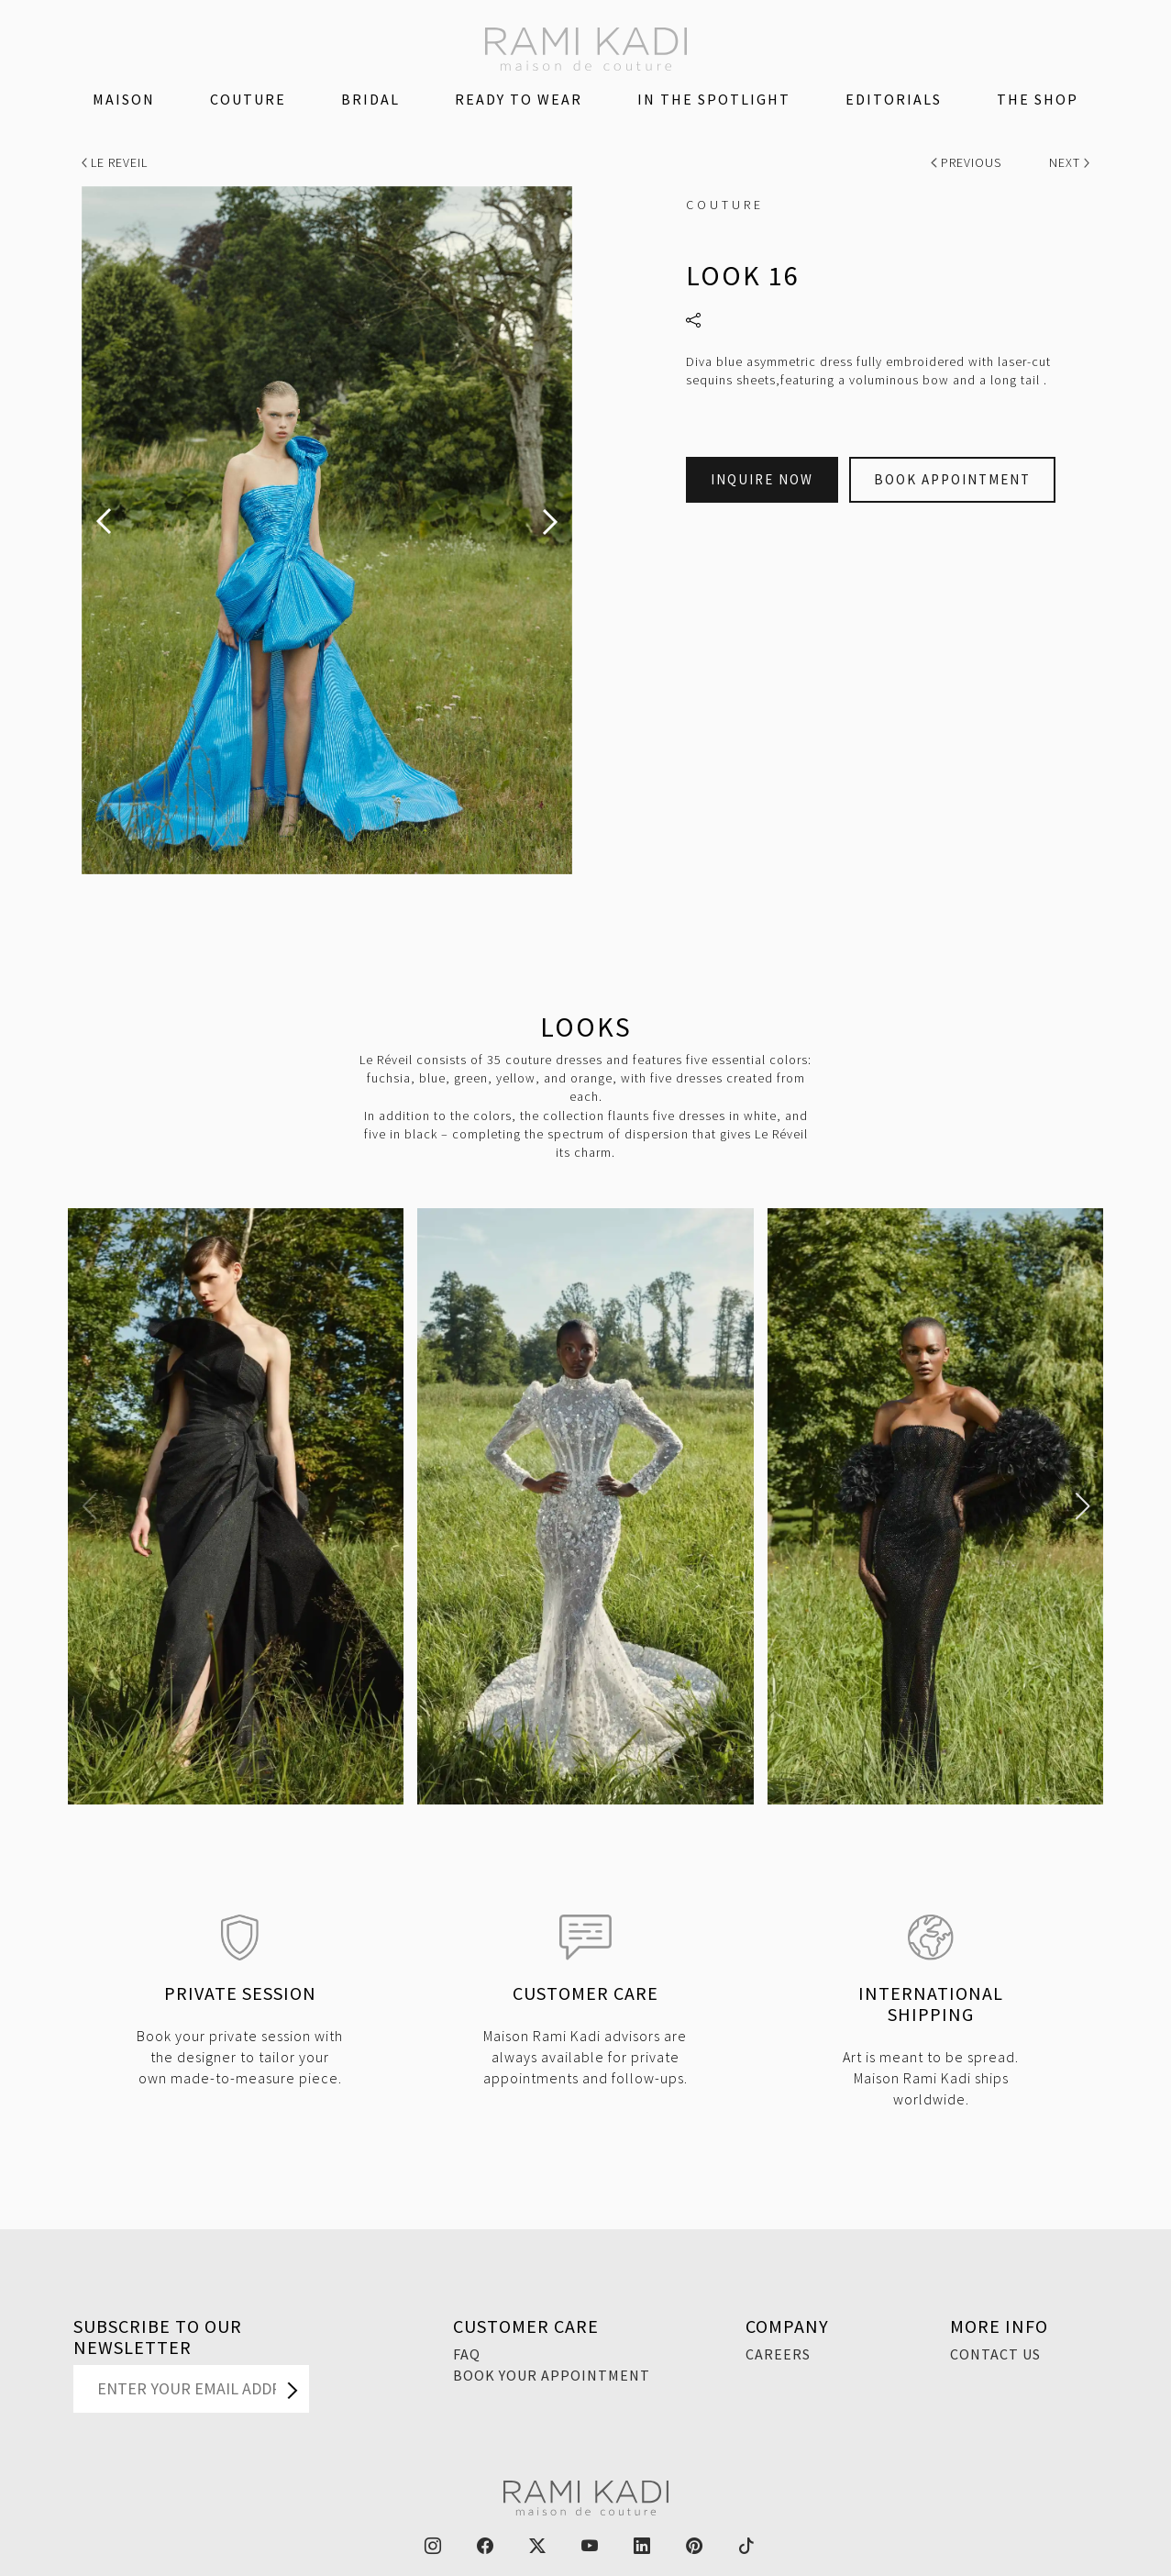 The image size is (1171, 2576). What do you see at coordinates (467, 2354) in the screenshot?
I see `FAQ` at bounding box center [467, 2354].